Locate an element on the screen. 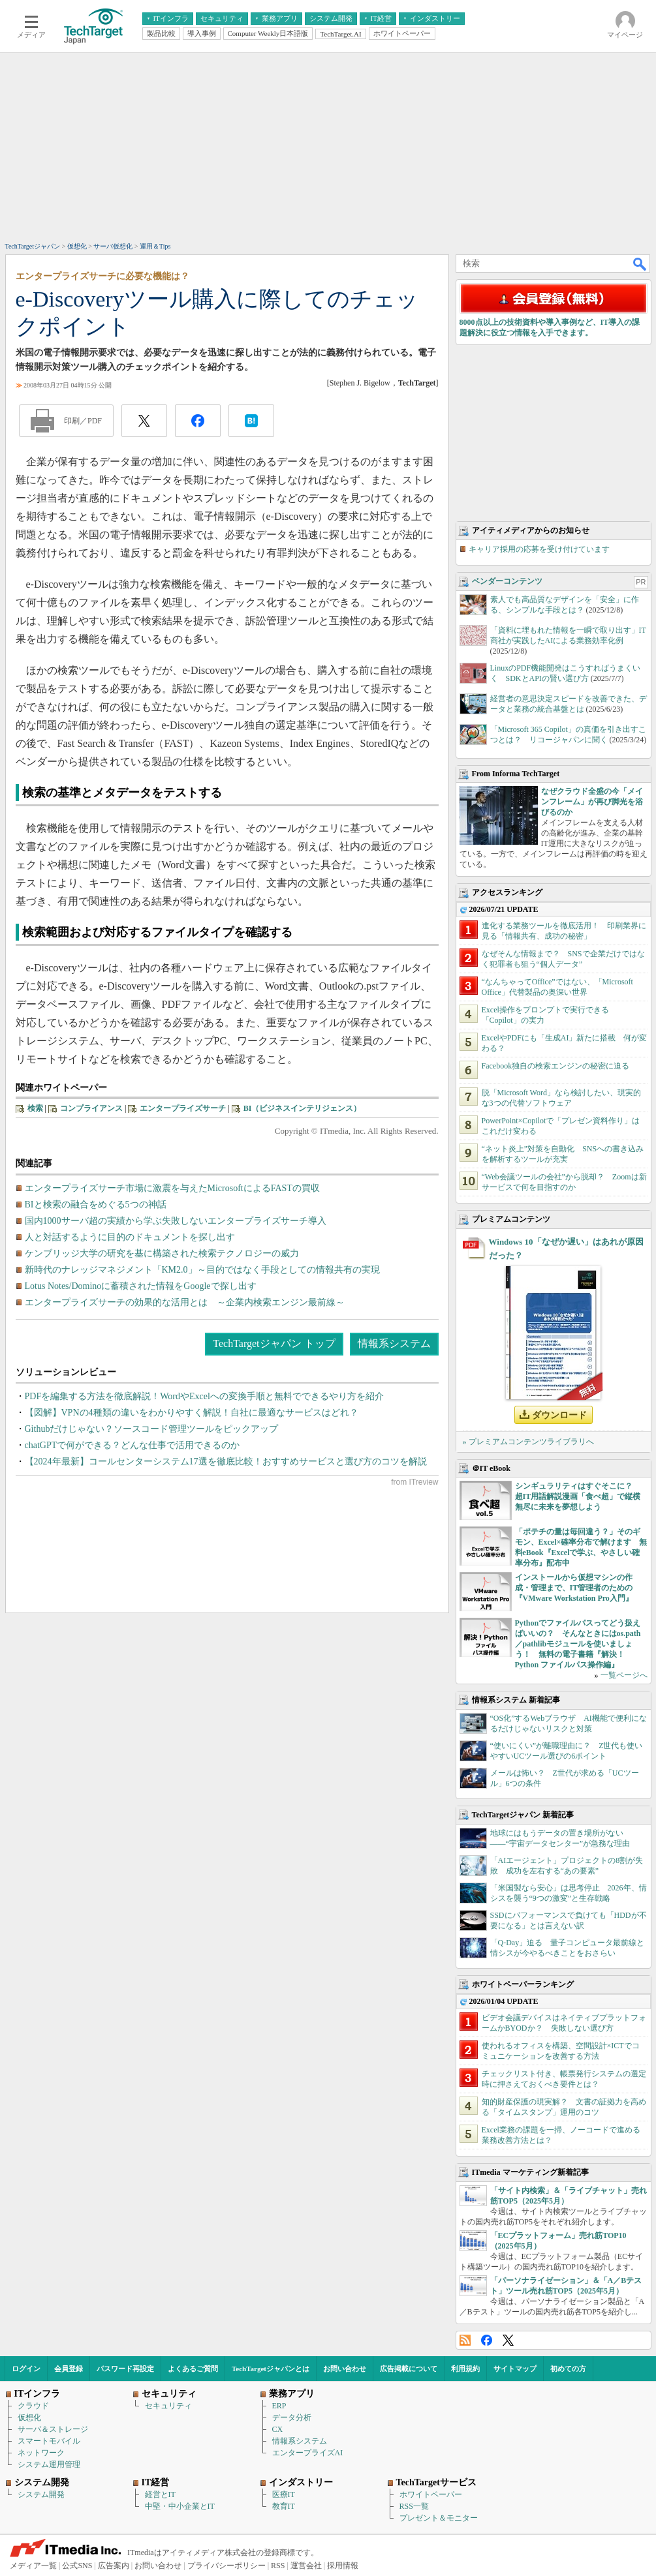 The image size is (656, 2576). BIと検索の融合をめぐる5つの神話 is located at coordinates (95, 1204).